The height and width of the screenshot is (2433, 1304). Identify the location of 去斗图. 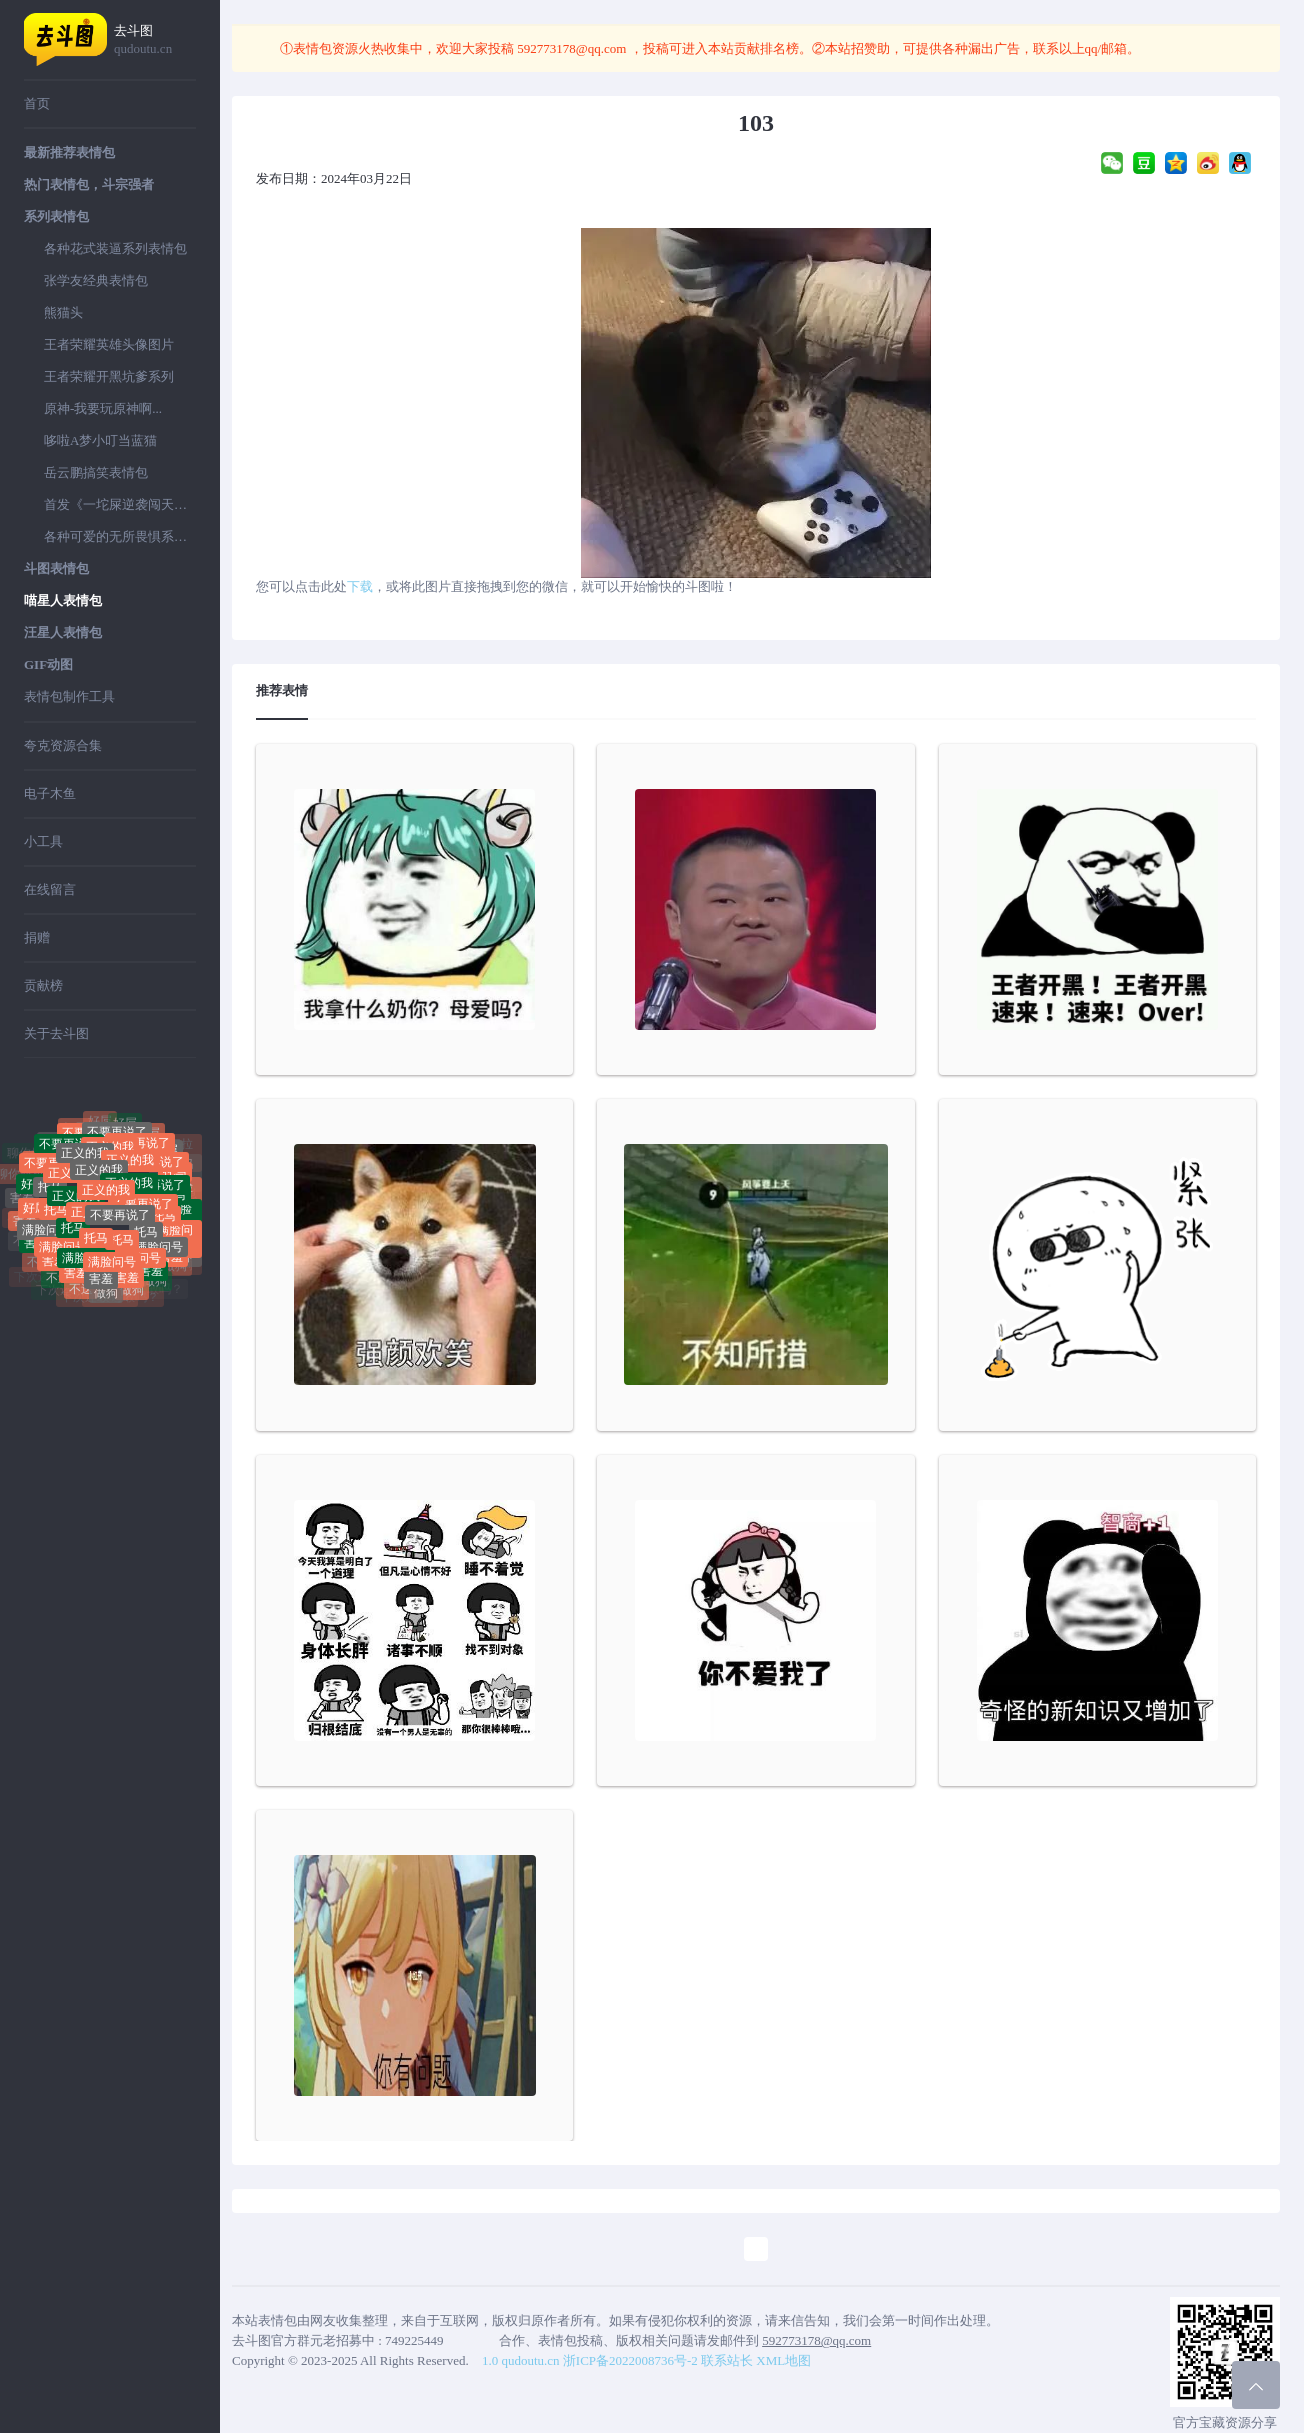
(155, 40).